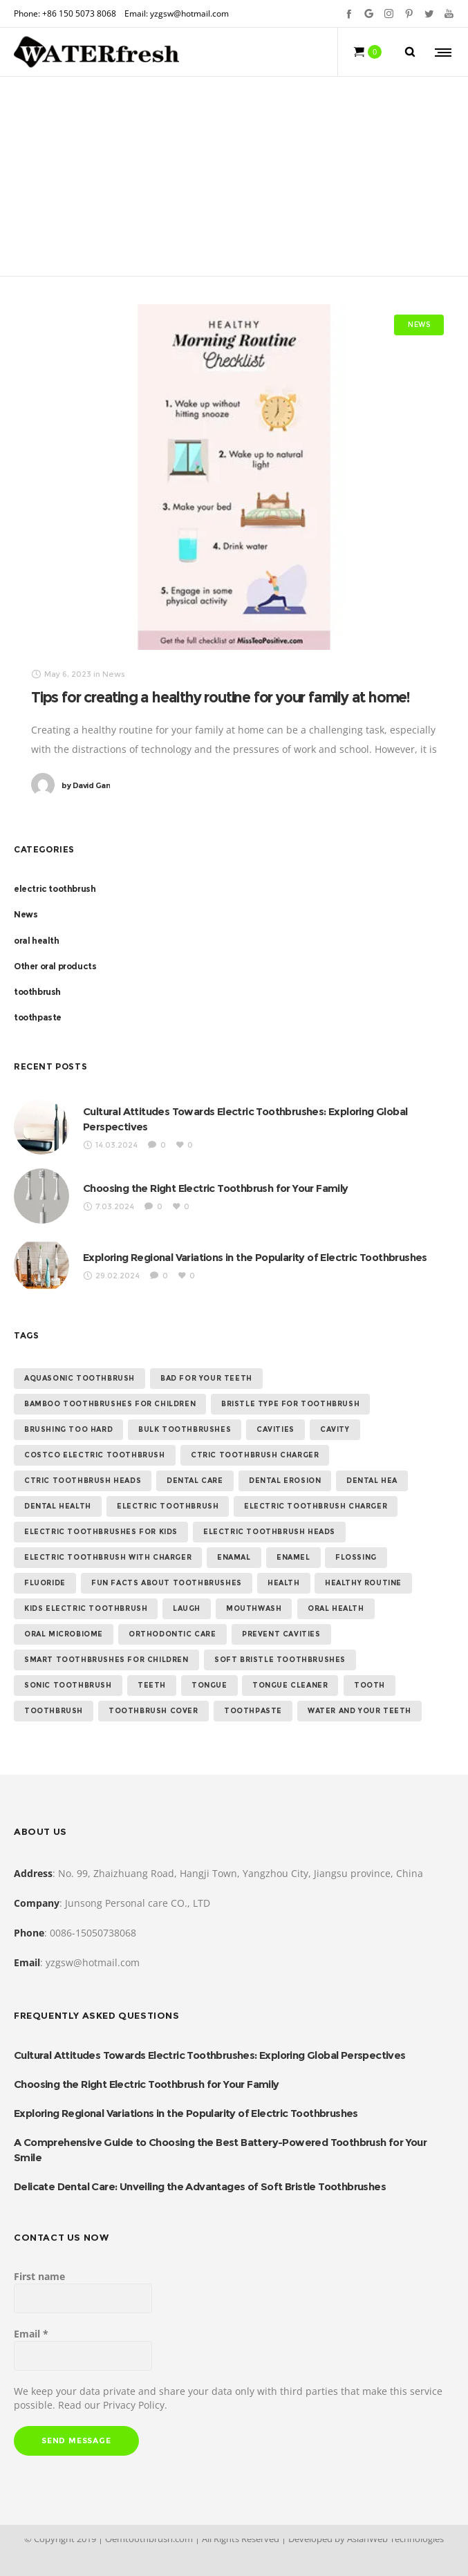 Image resolution: width=468 pixels, height=2576 pixels. Describe the element at coordinates (335, 1429) in the screenshot. I see `cavity [cavity (1 item)]` at that location.